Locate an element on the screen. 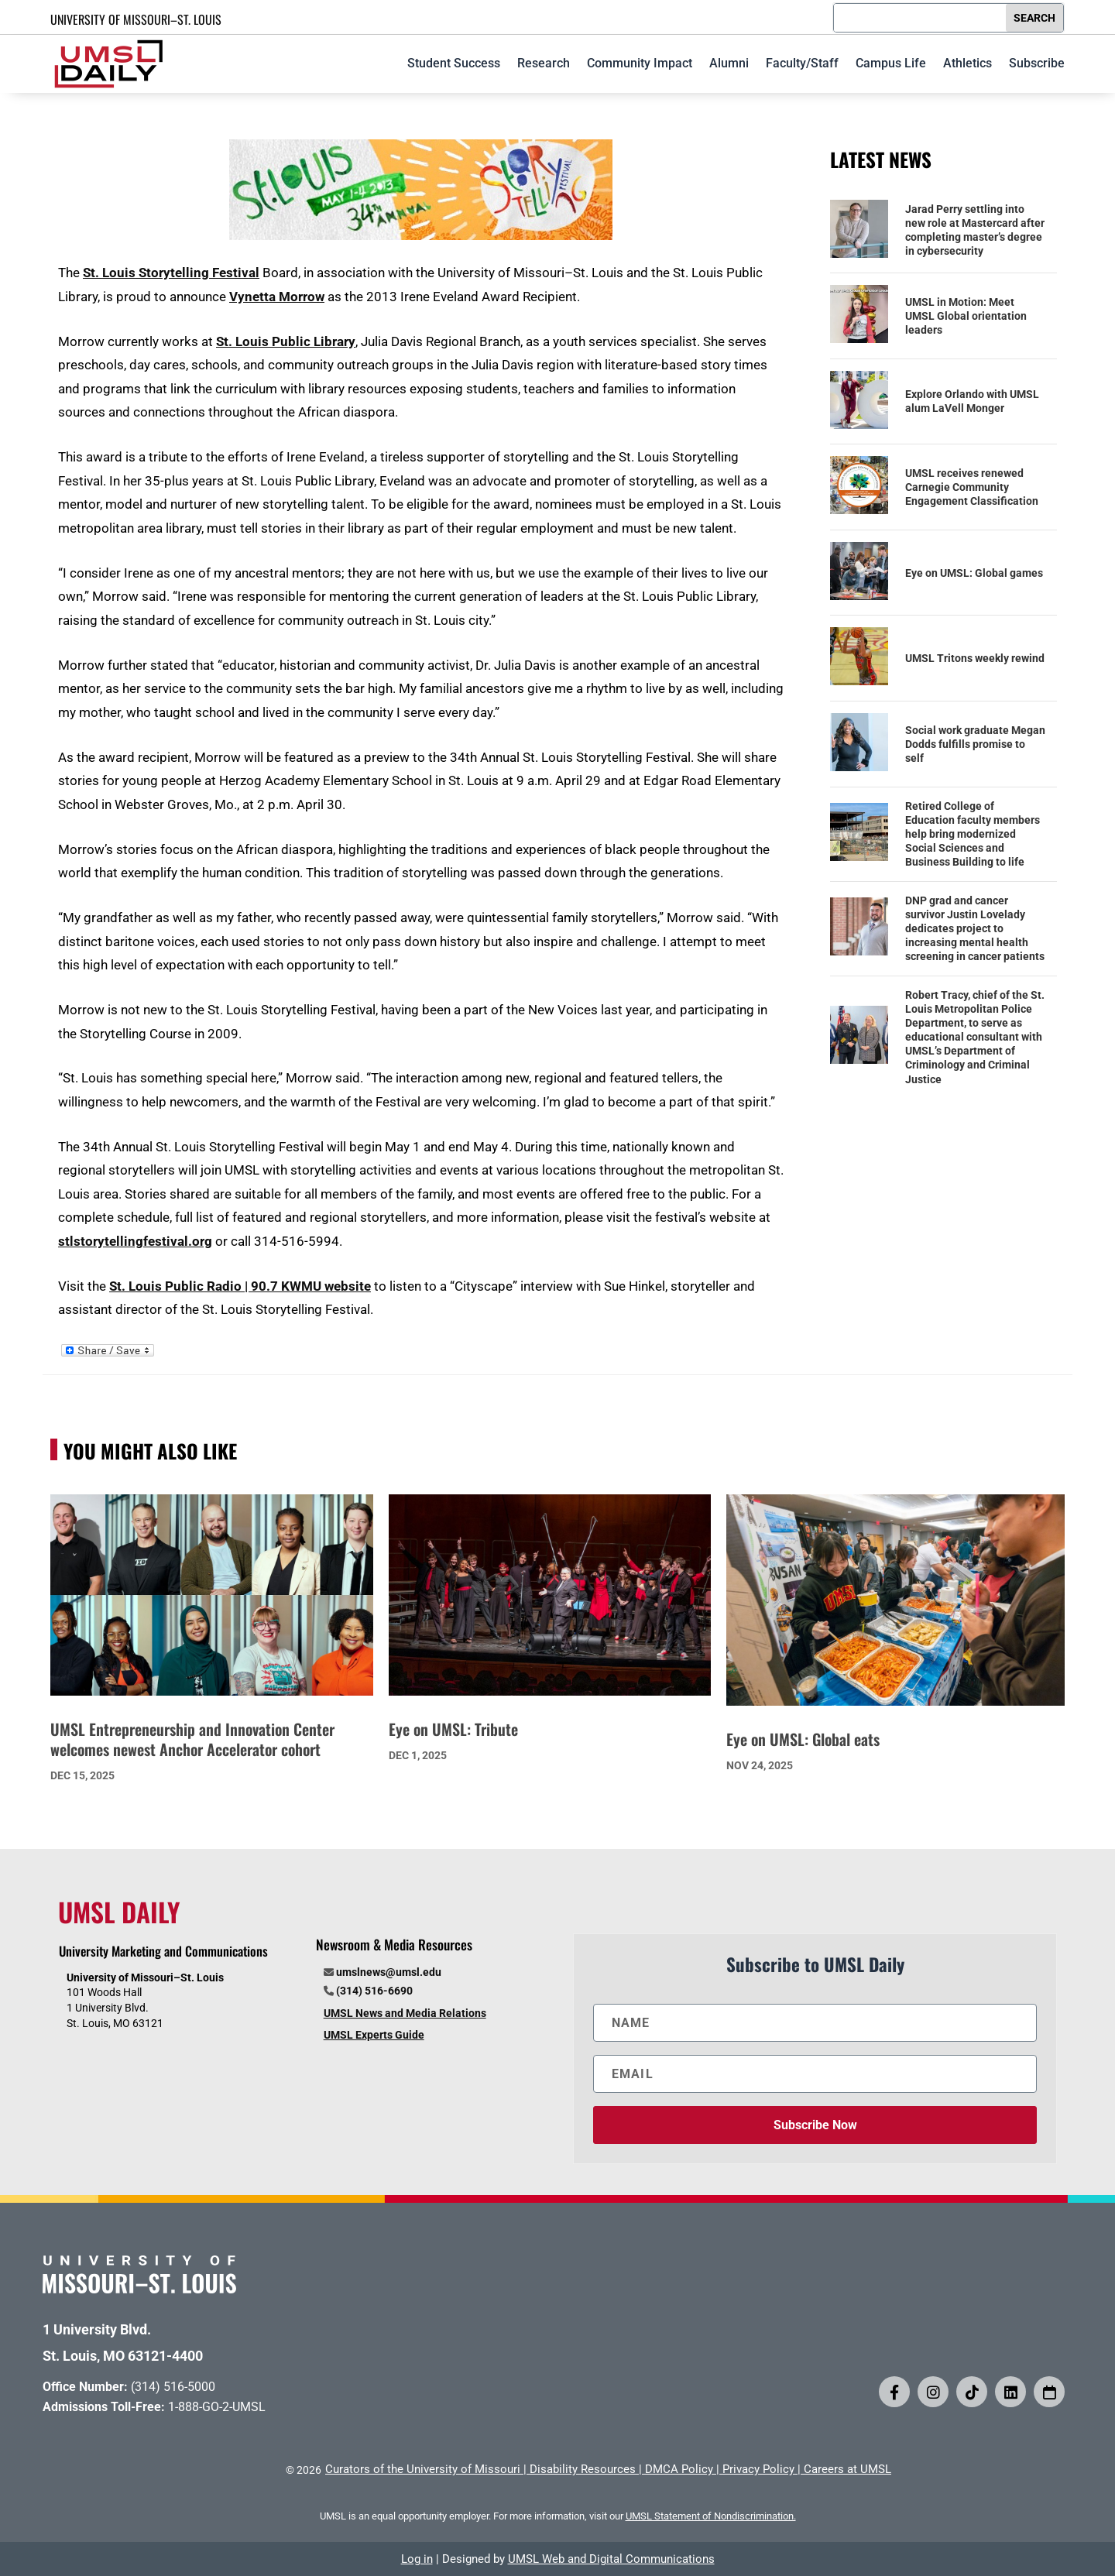 The width and height of the screenshot is (1115, 2576). Student Success is located at coordinates (453, 63).